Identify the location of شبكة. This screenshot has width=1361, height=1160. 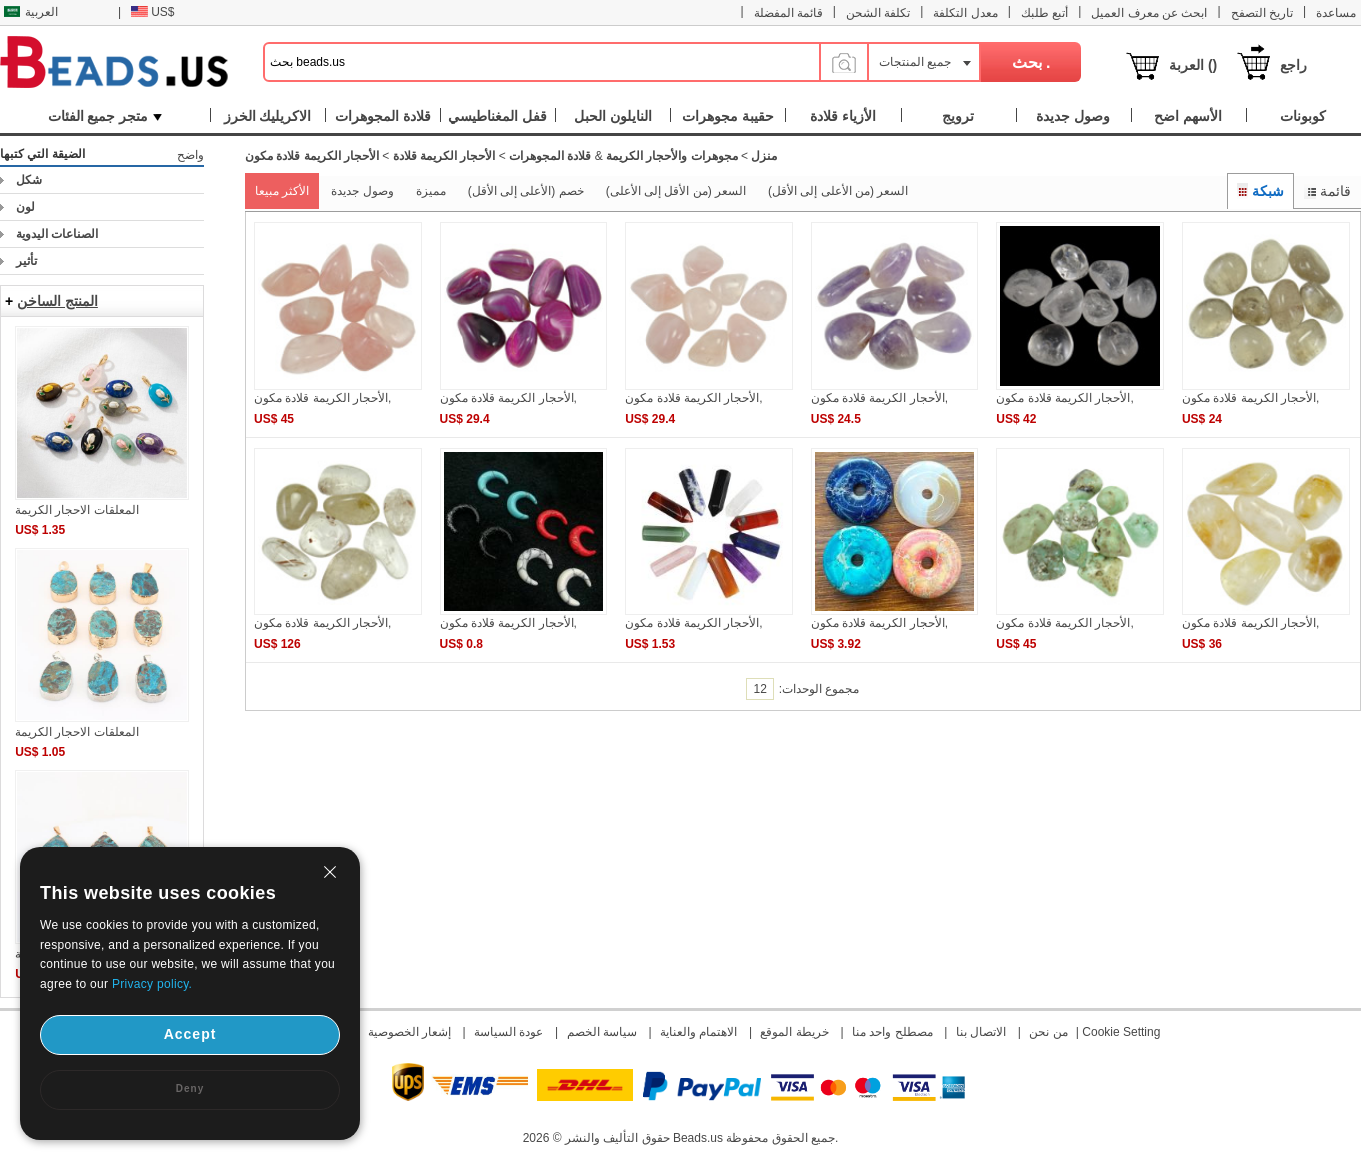
(1261, 191).